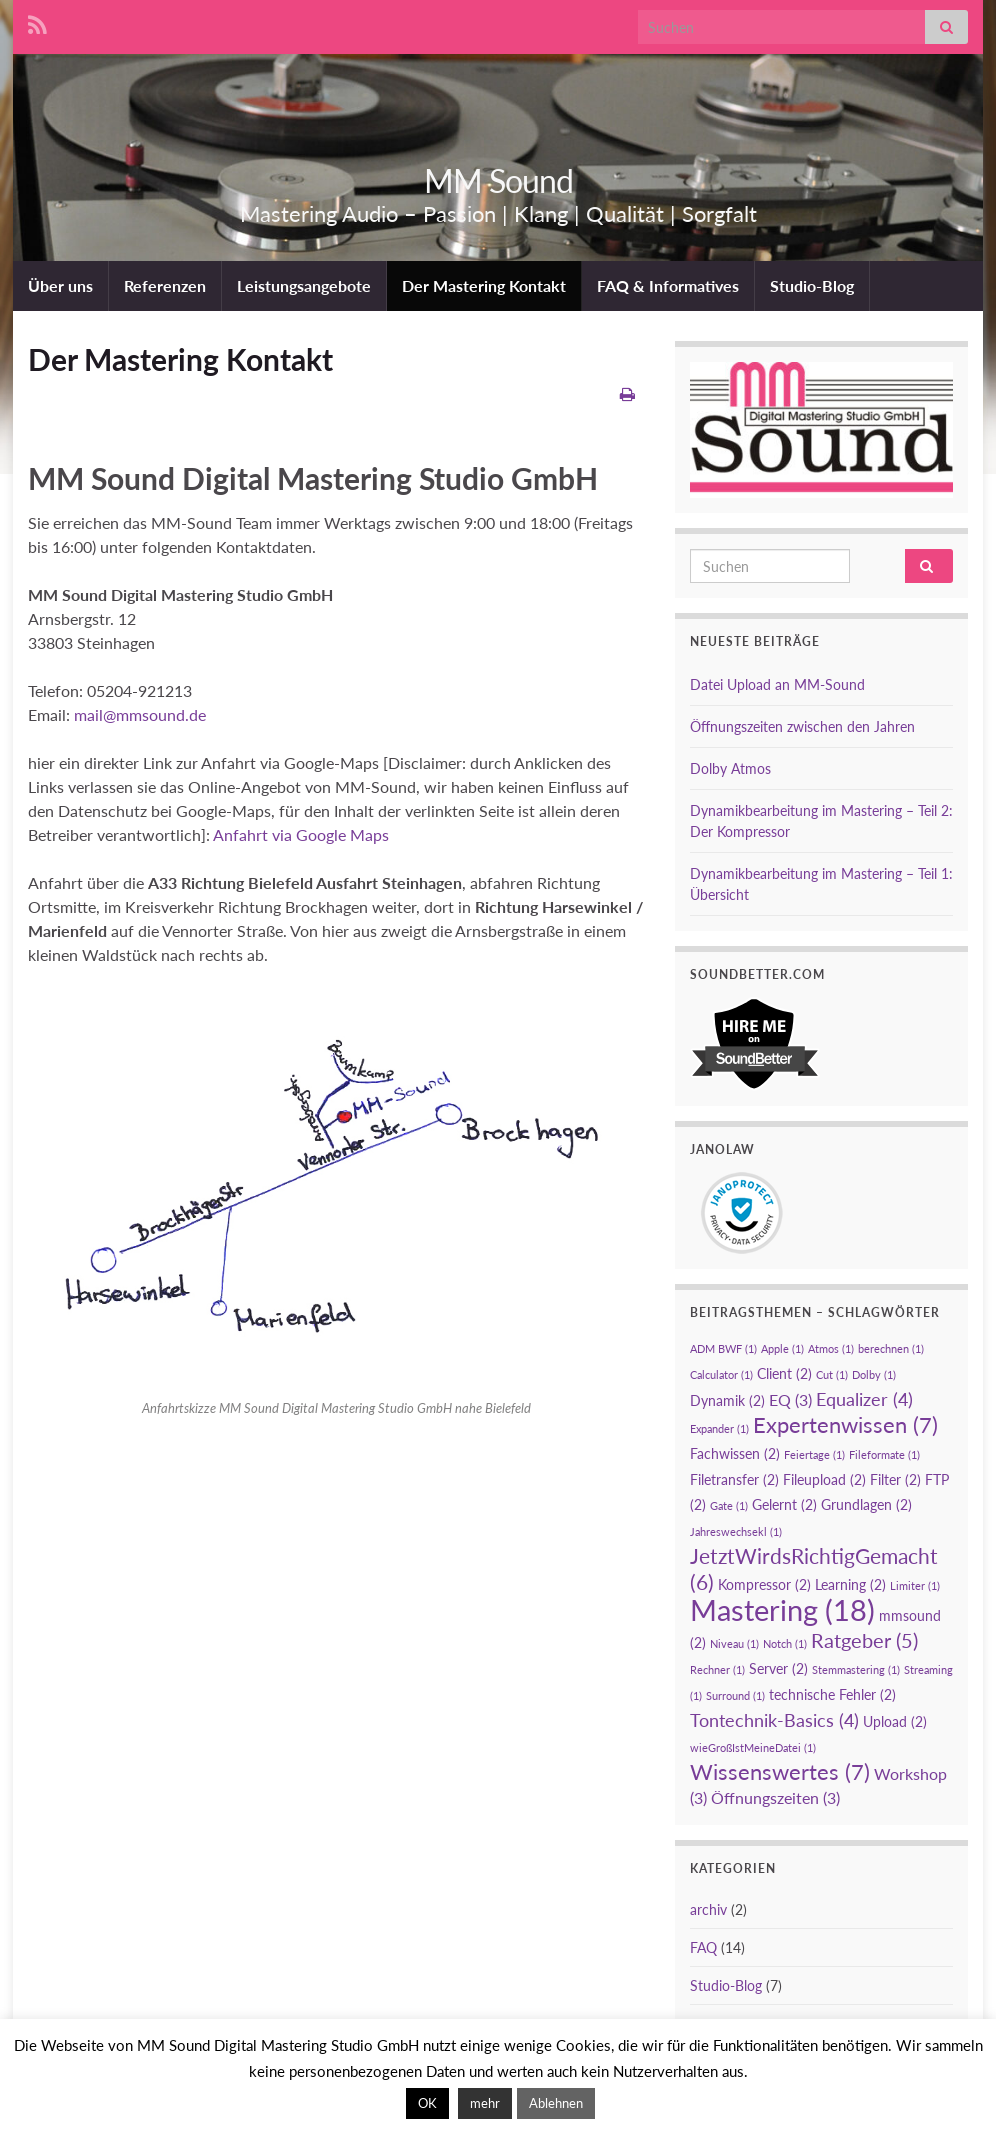 This screenshot has width=996, height=2131. What do you see at coordinates (484, 285) in the screenshot?
I see `Der Mastering Kontakt` at bounding box center [484, 285].